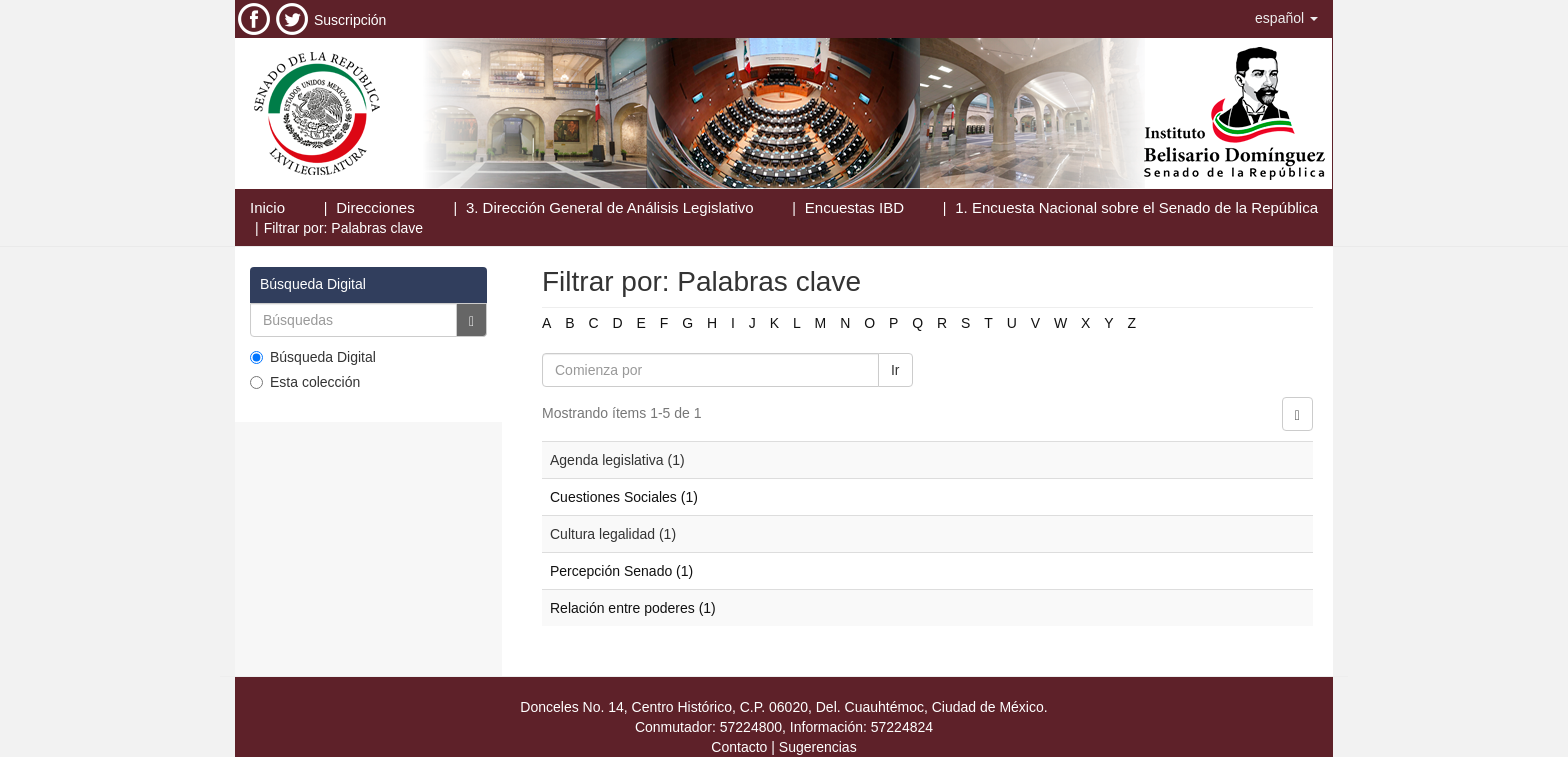  I want to click on 3. Dirección General de Análisis Legislativo, so click(610, 207).